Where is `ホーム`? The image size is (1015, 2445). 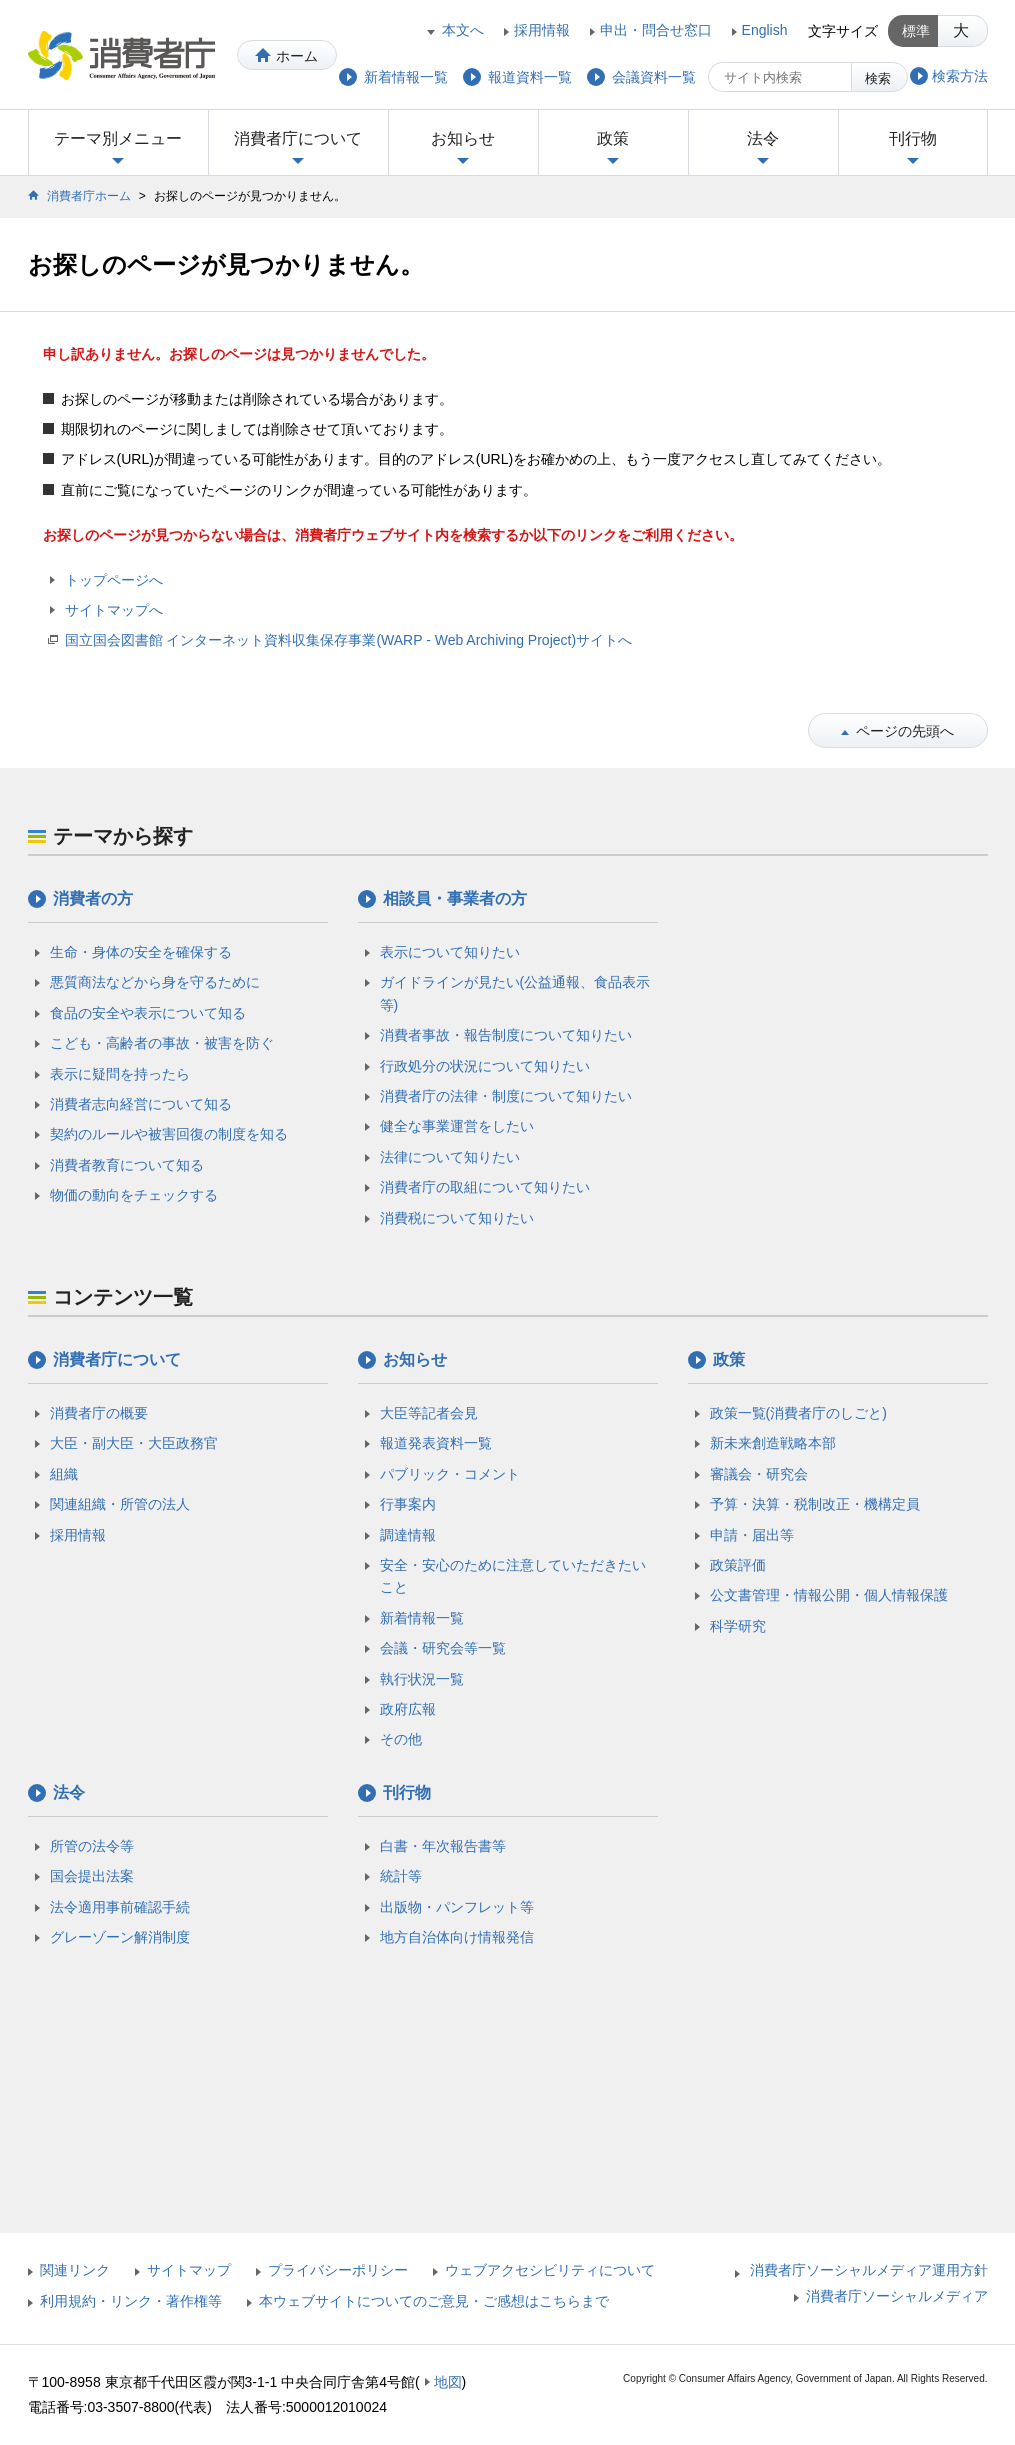 ホーム is located at coordinates (297, 56).